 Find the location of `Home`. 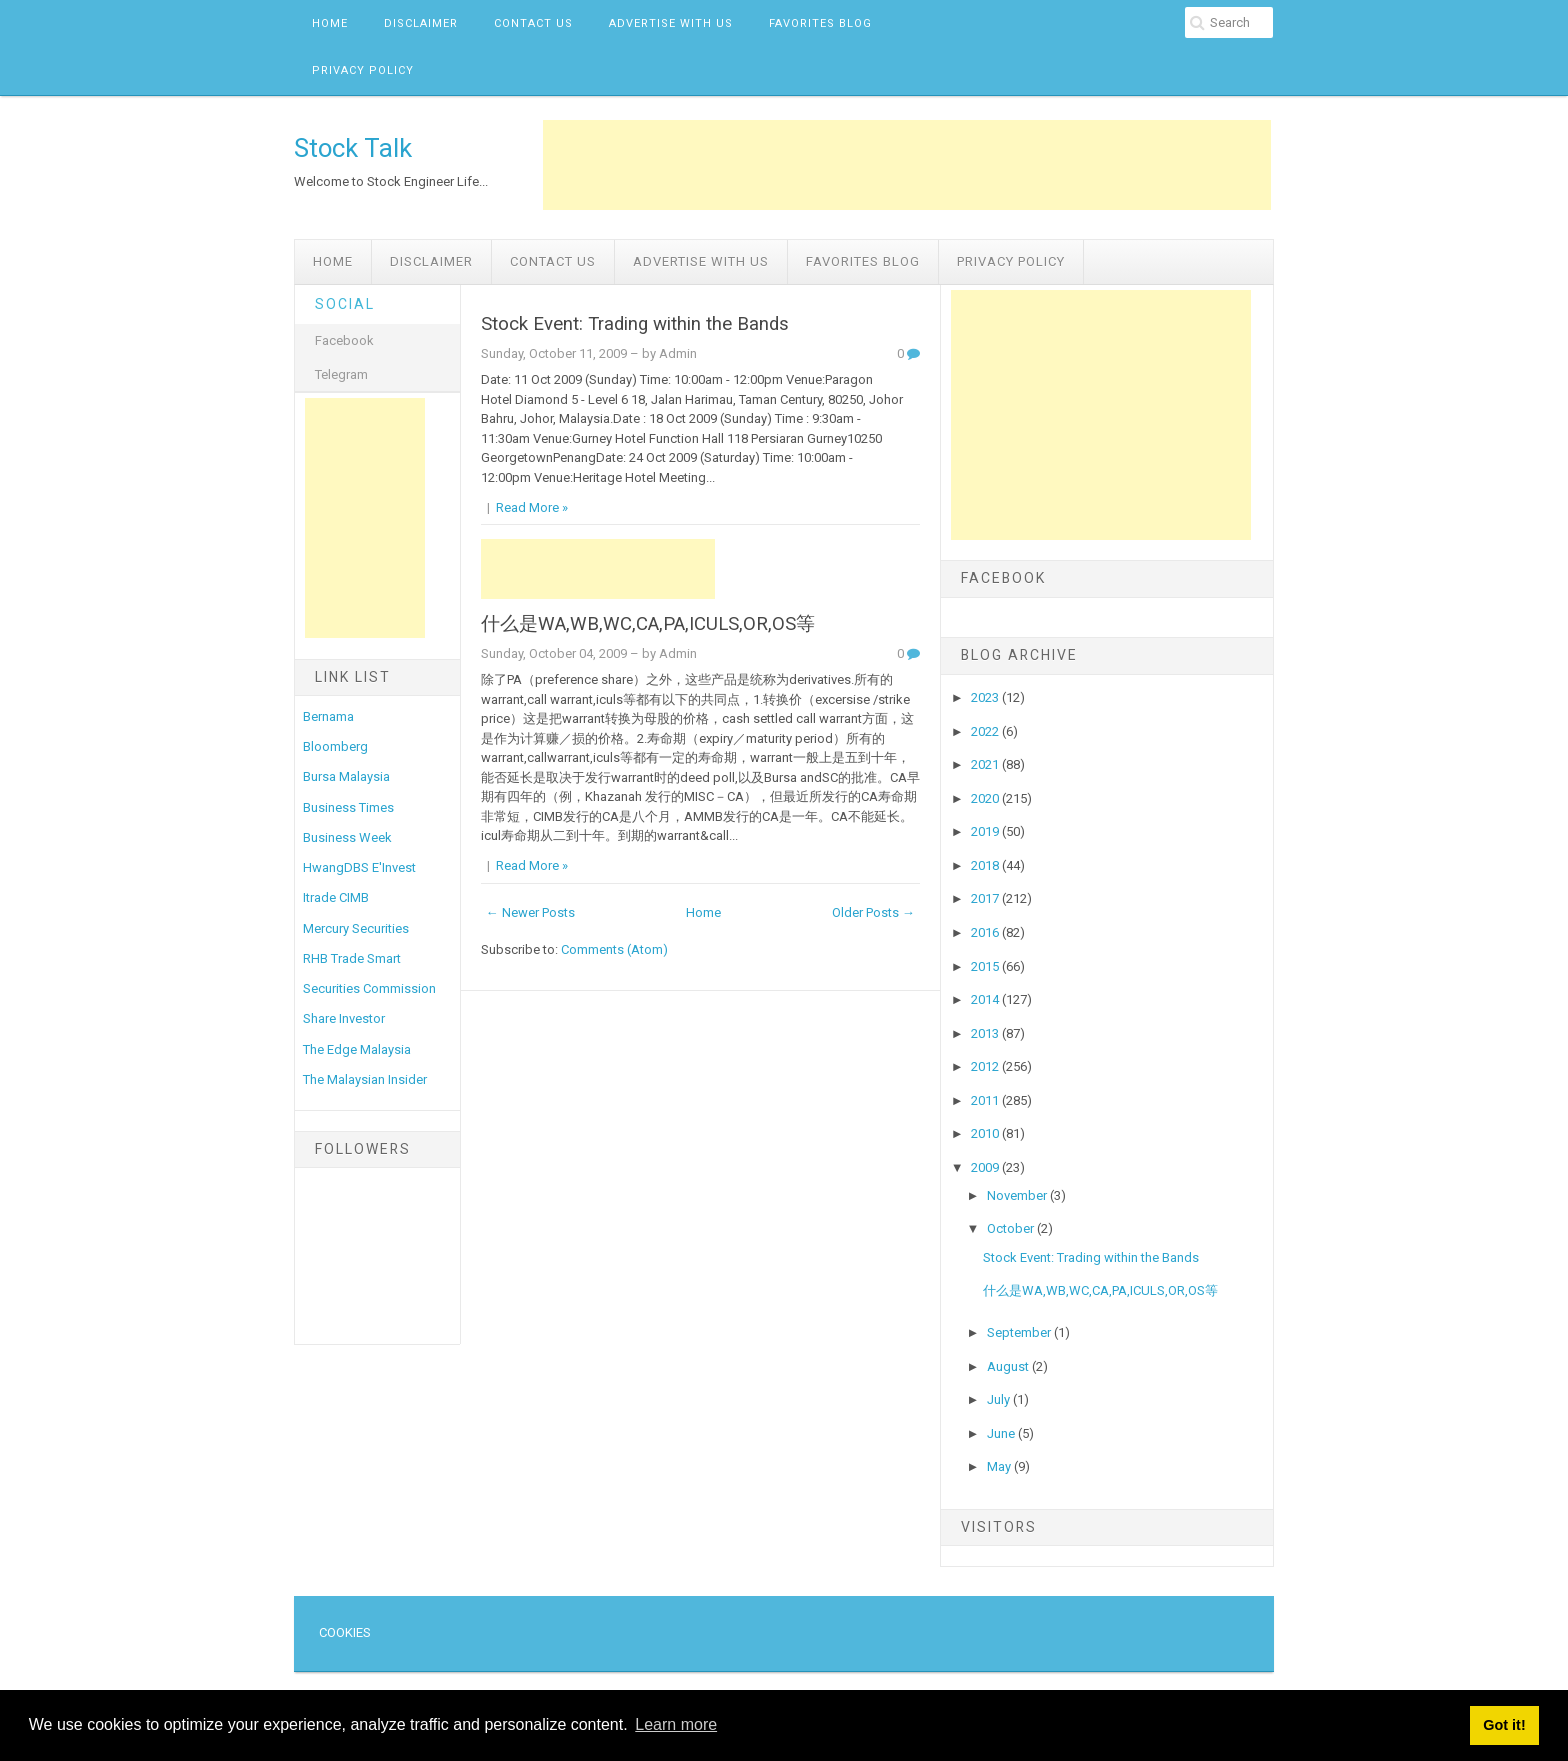

Home is located at coordinates (330, 23).